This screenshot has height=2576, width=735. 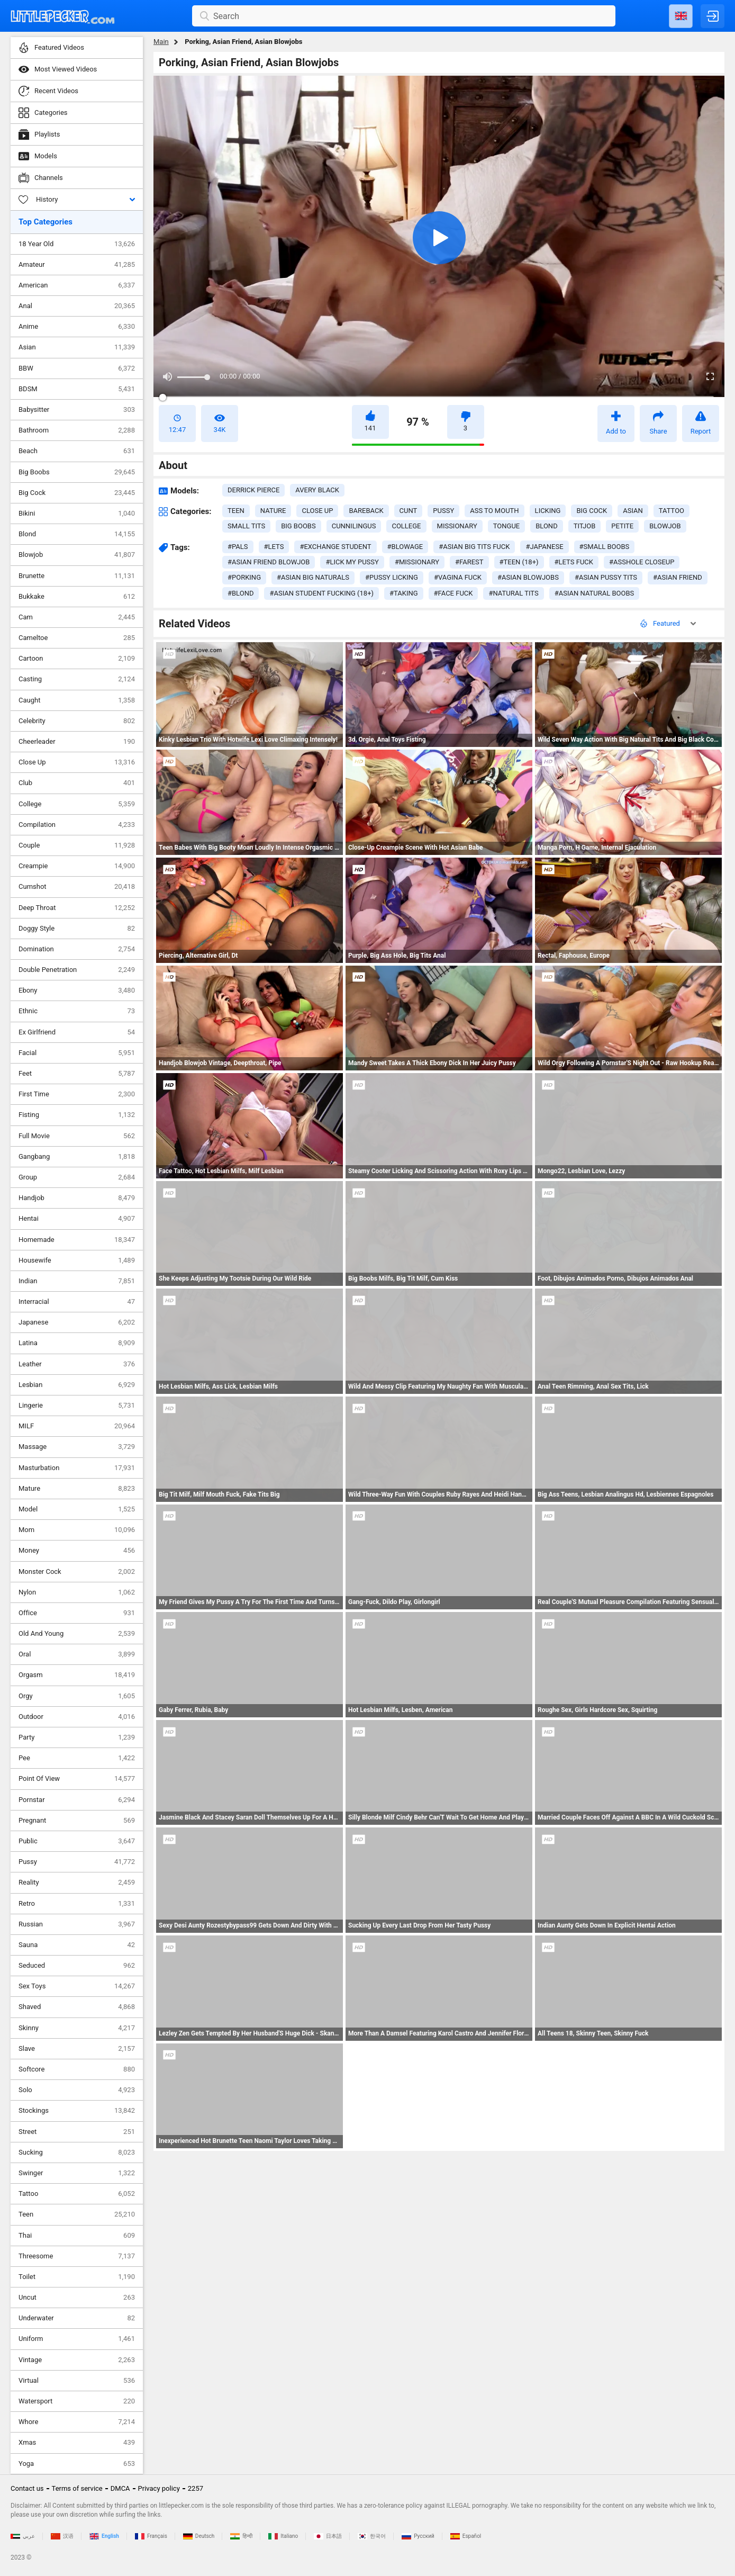 I want to click on Thai, so click(x=77, y=2235).